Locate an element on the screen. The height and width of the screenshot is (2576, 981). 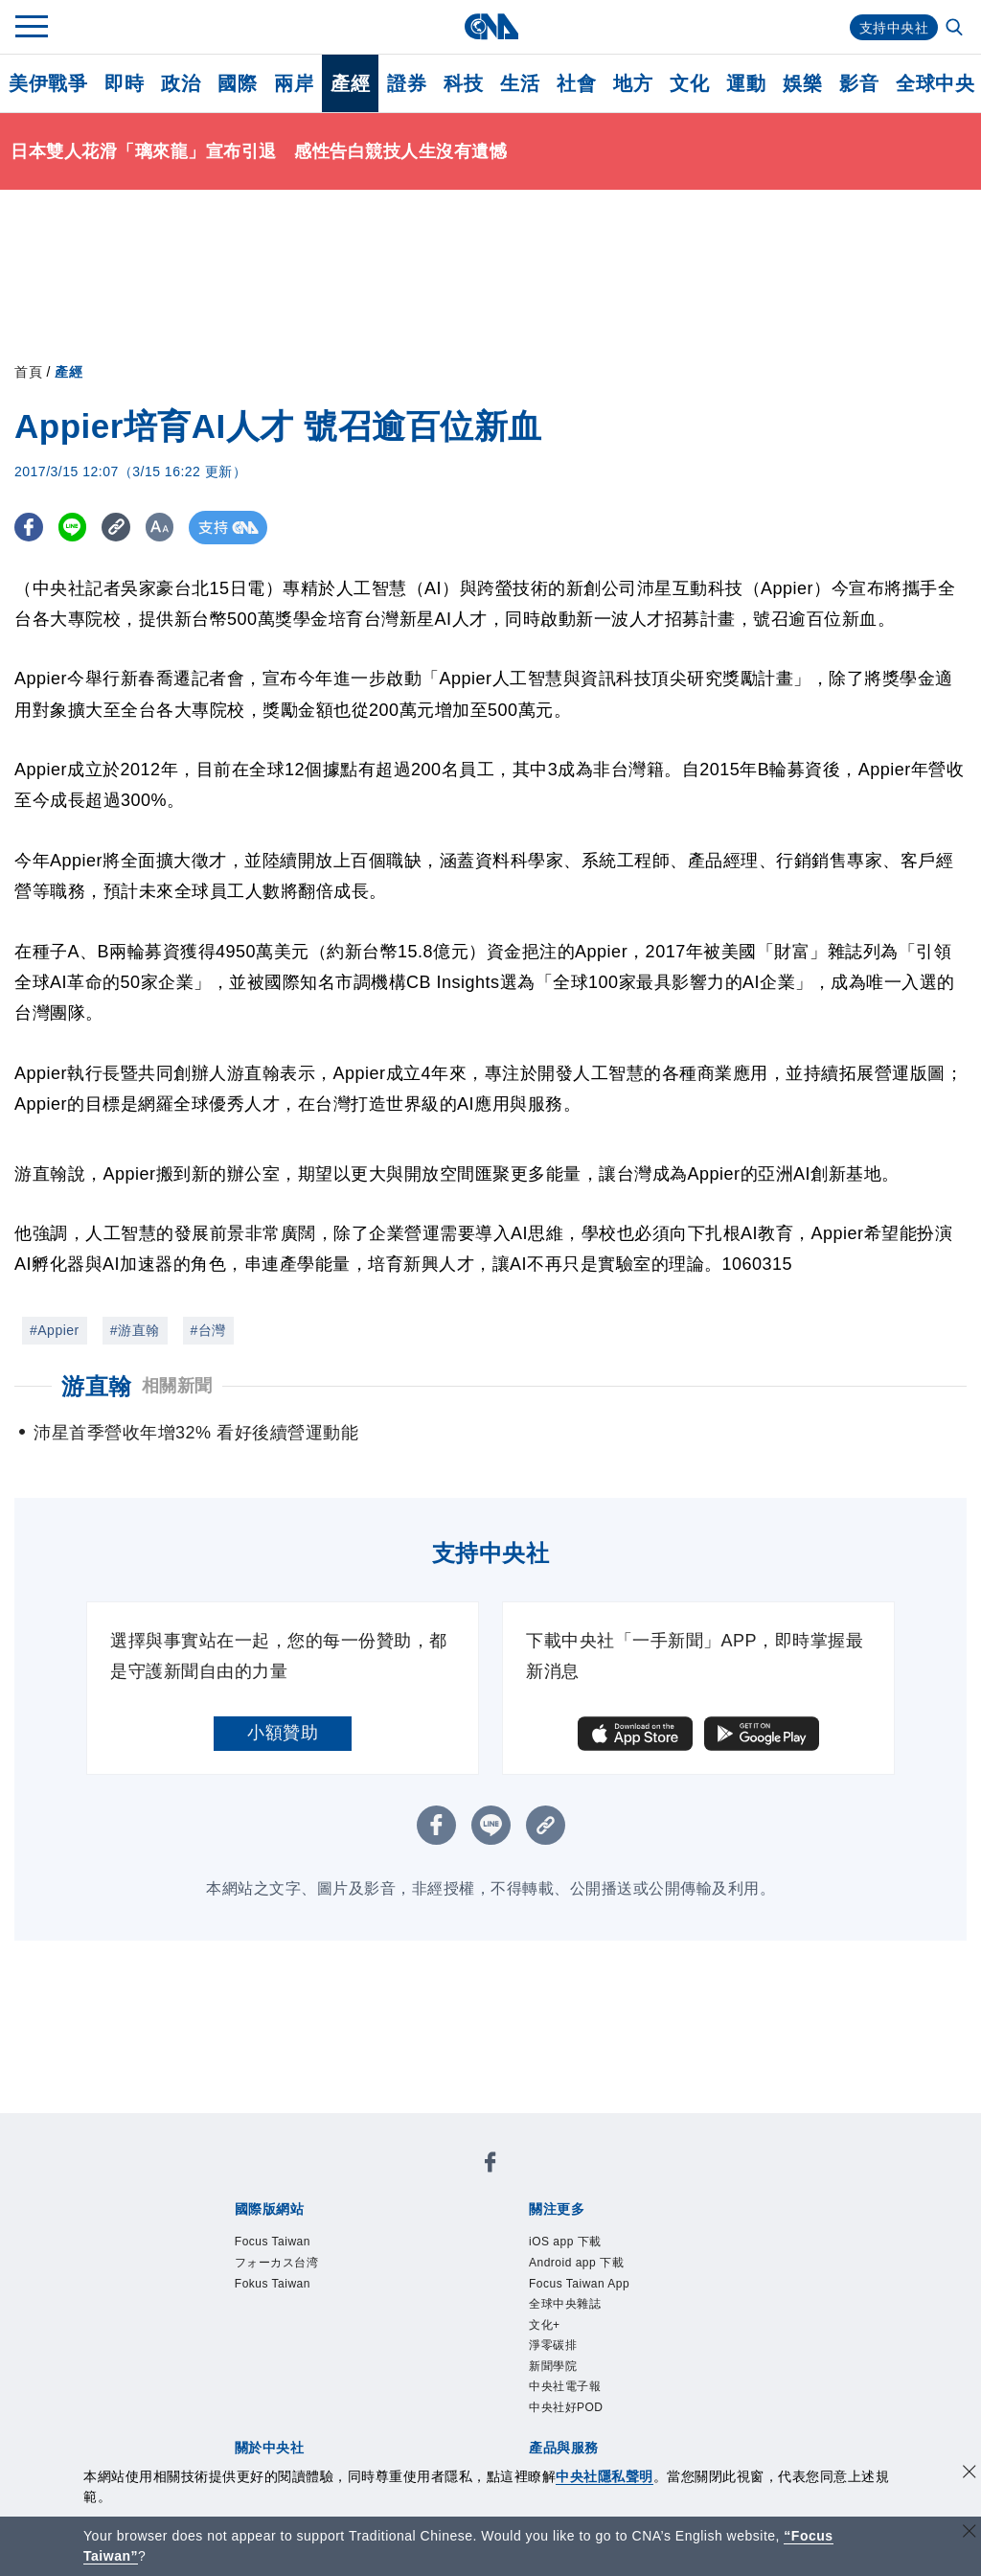
國際 is located at coordinates (237, 83).